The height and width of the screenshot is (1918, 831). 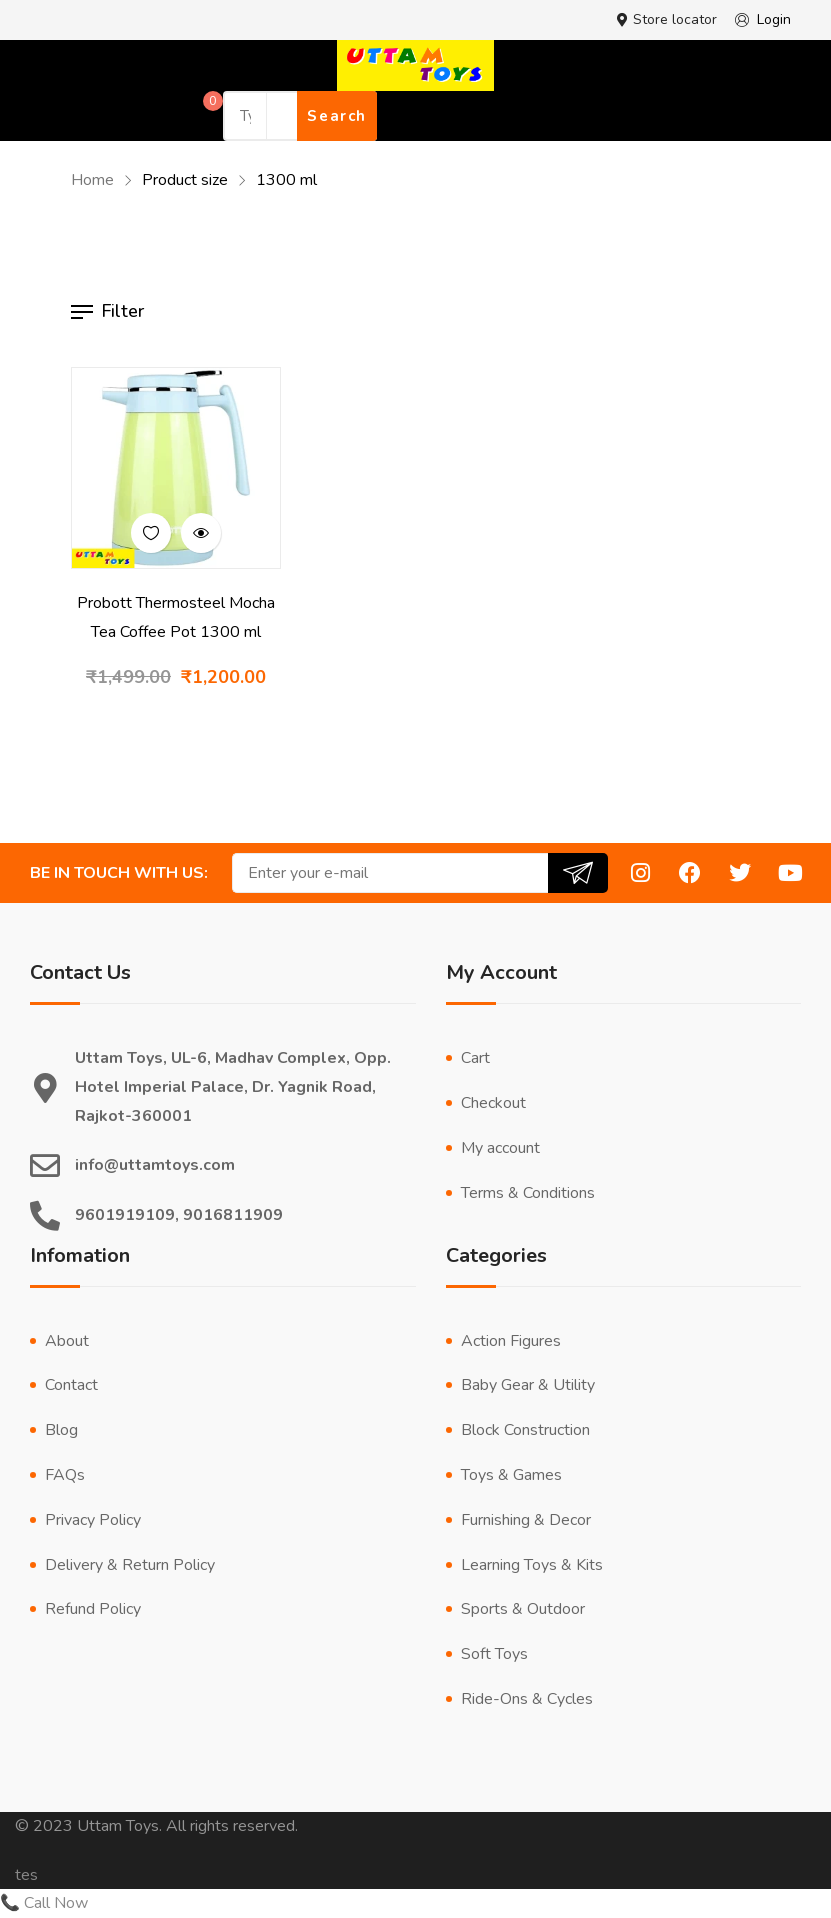 What do you see at coordinates (528, 1193) in the screenshot?
I see `Terms & Conditions` at bounding box center [528, 1193].